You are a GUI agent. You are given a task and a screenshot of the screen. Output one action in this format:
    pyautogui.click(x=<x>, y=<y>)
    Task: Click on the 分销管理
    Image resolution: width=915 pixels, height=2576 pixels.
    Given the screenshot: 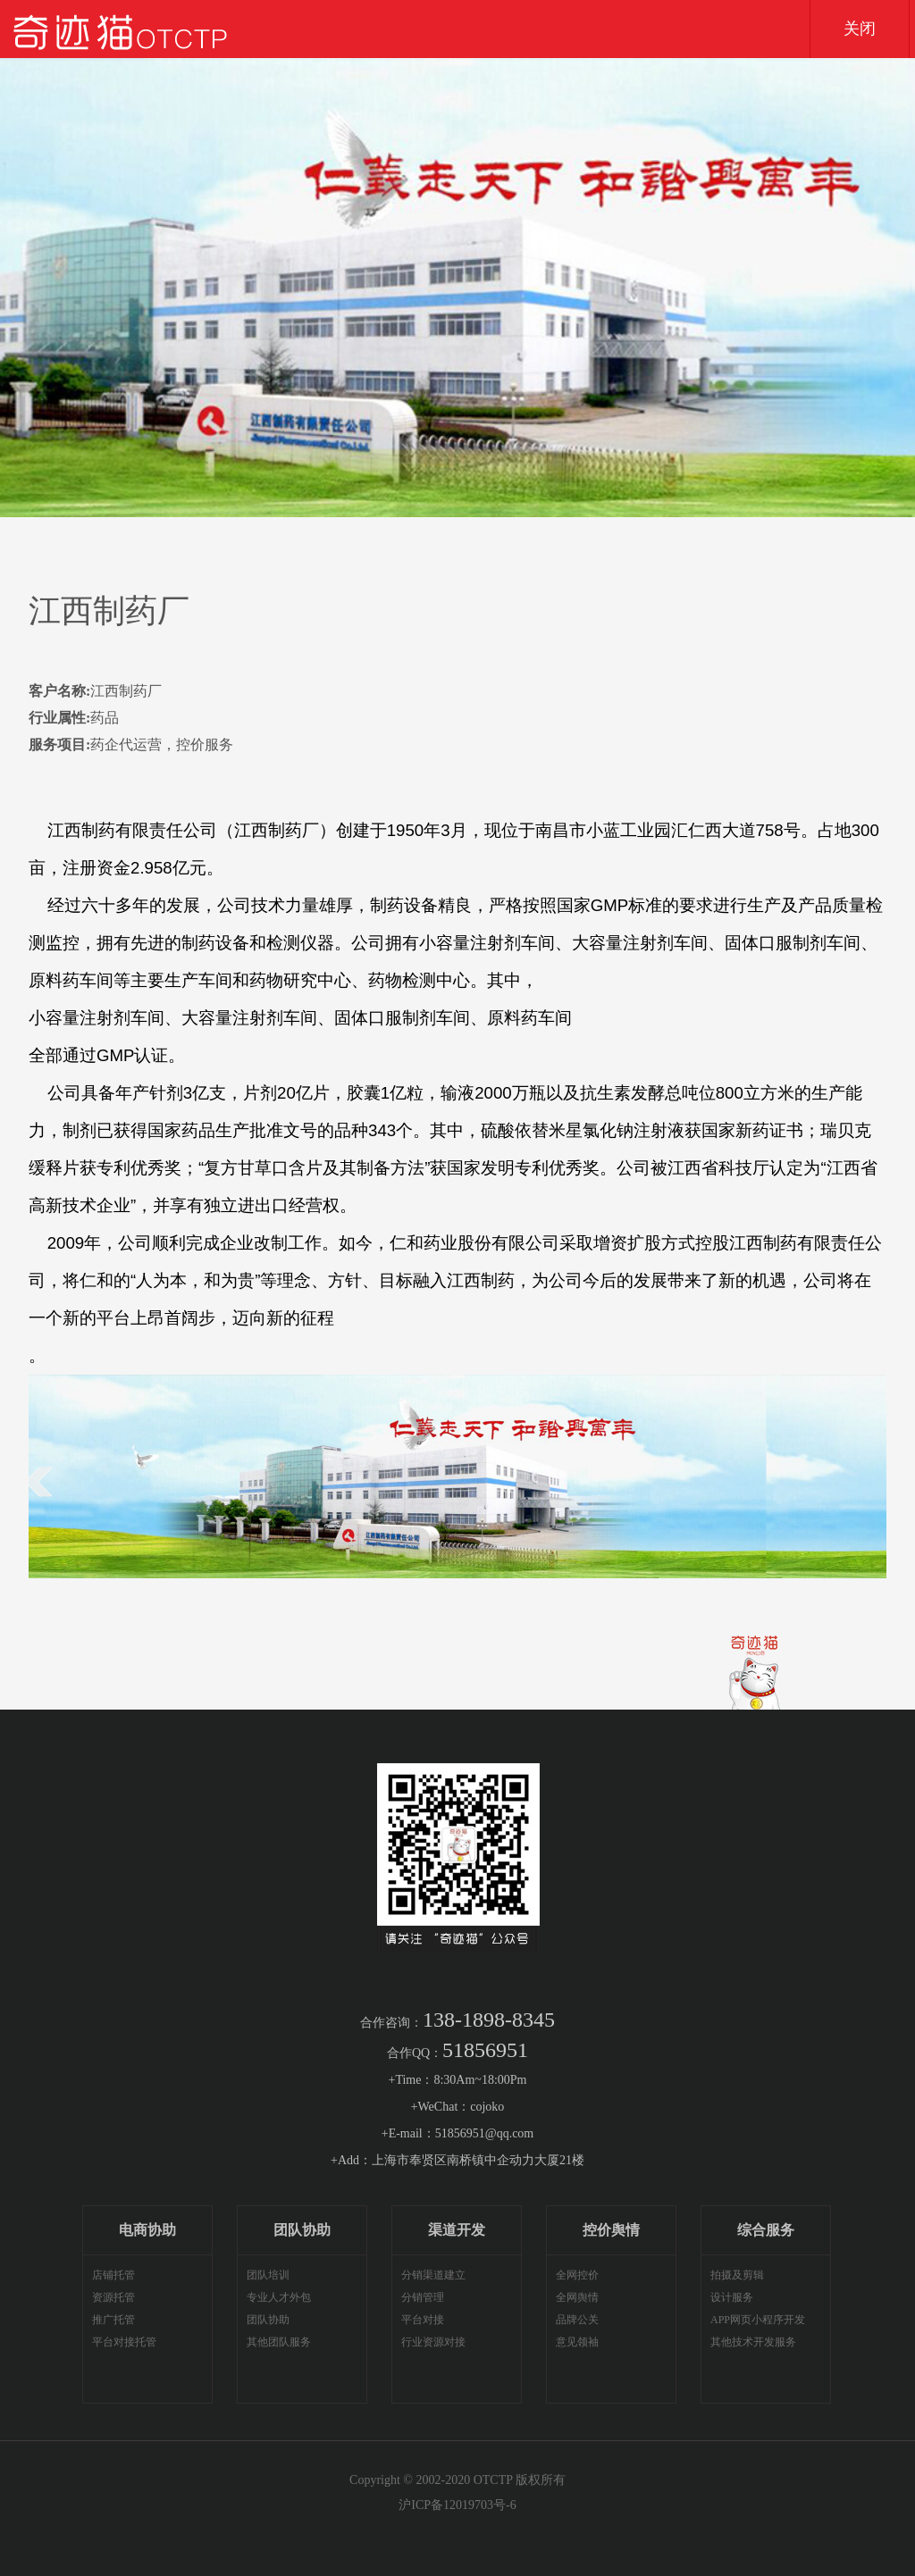 What is the action you would take?
    pyautogui.click(x=422, y=2297)
    